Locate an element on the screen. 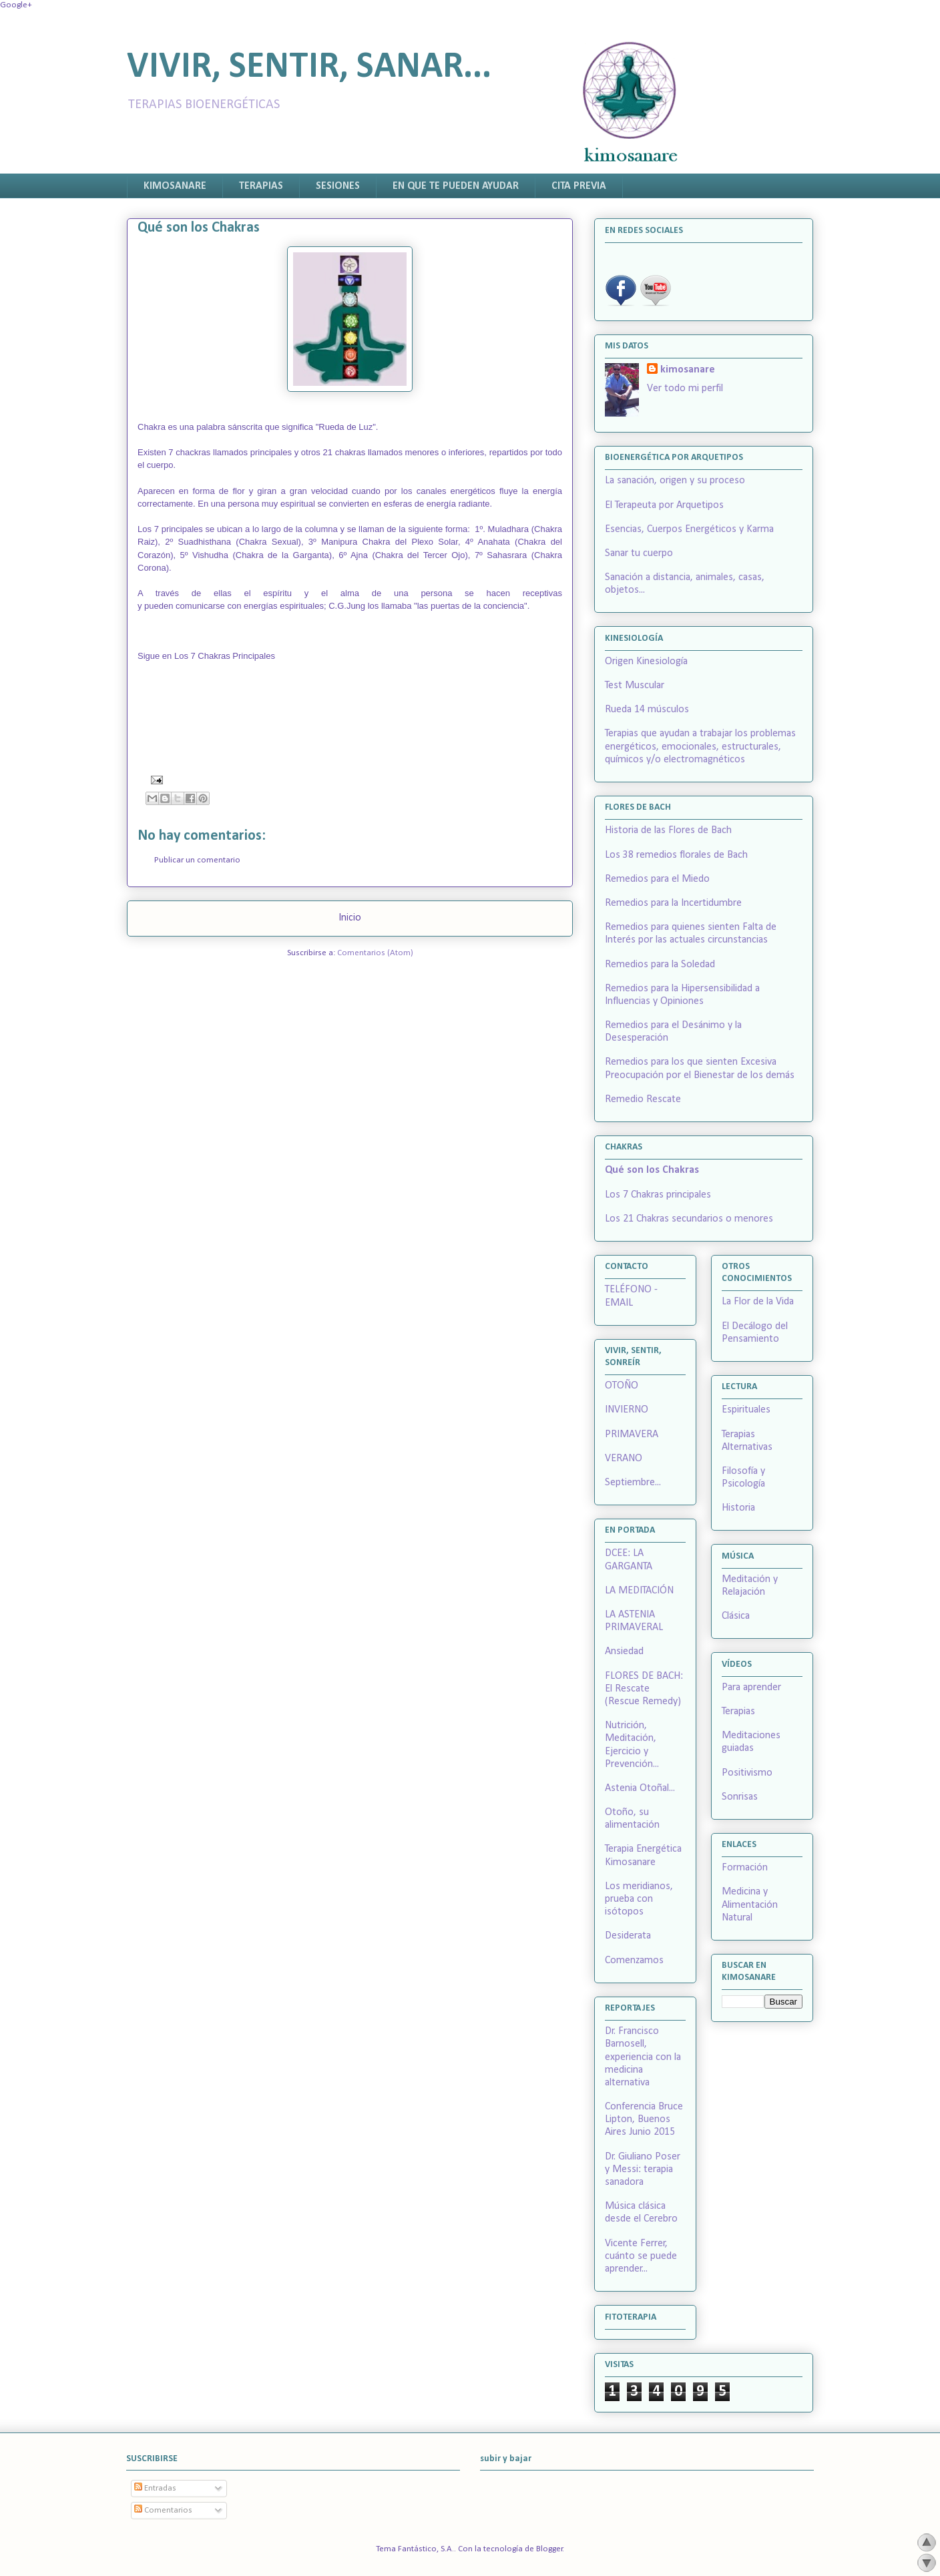 The height and width of the screenshot is (2576, 940). La Flor de la Vida is located at coordinates (758, 1301).